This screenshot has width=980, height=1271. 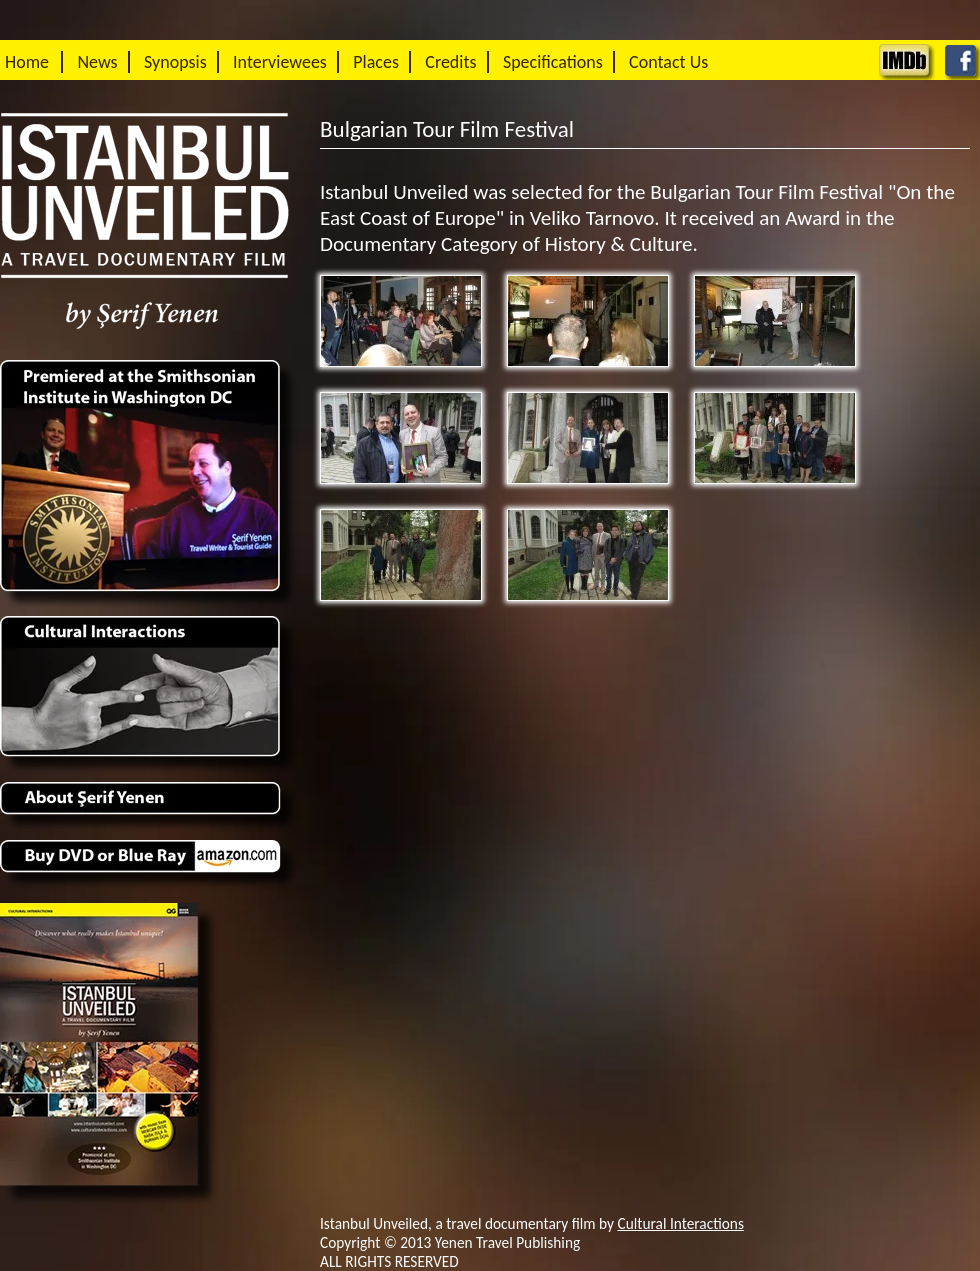 What do you see at coordinates (553, 62) in the screenshot?
I see `Specifications` at bounding box center [553, 62].